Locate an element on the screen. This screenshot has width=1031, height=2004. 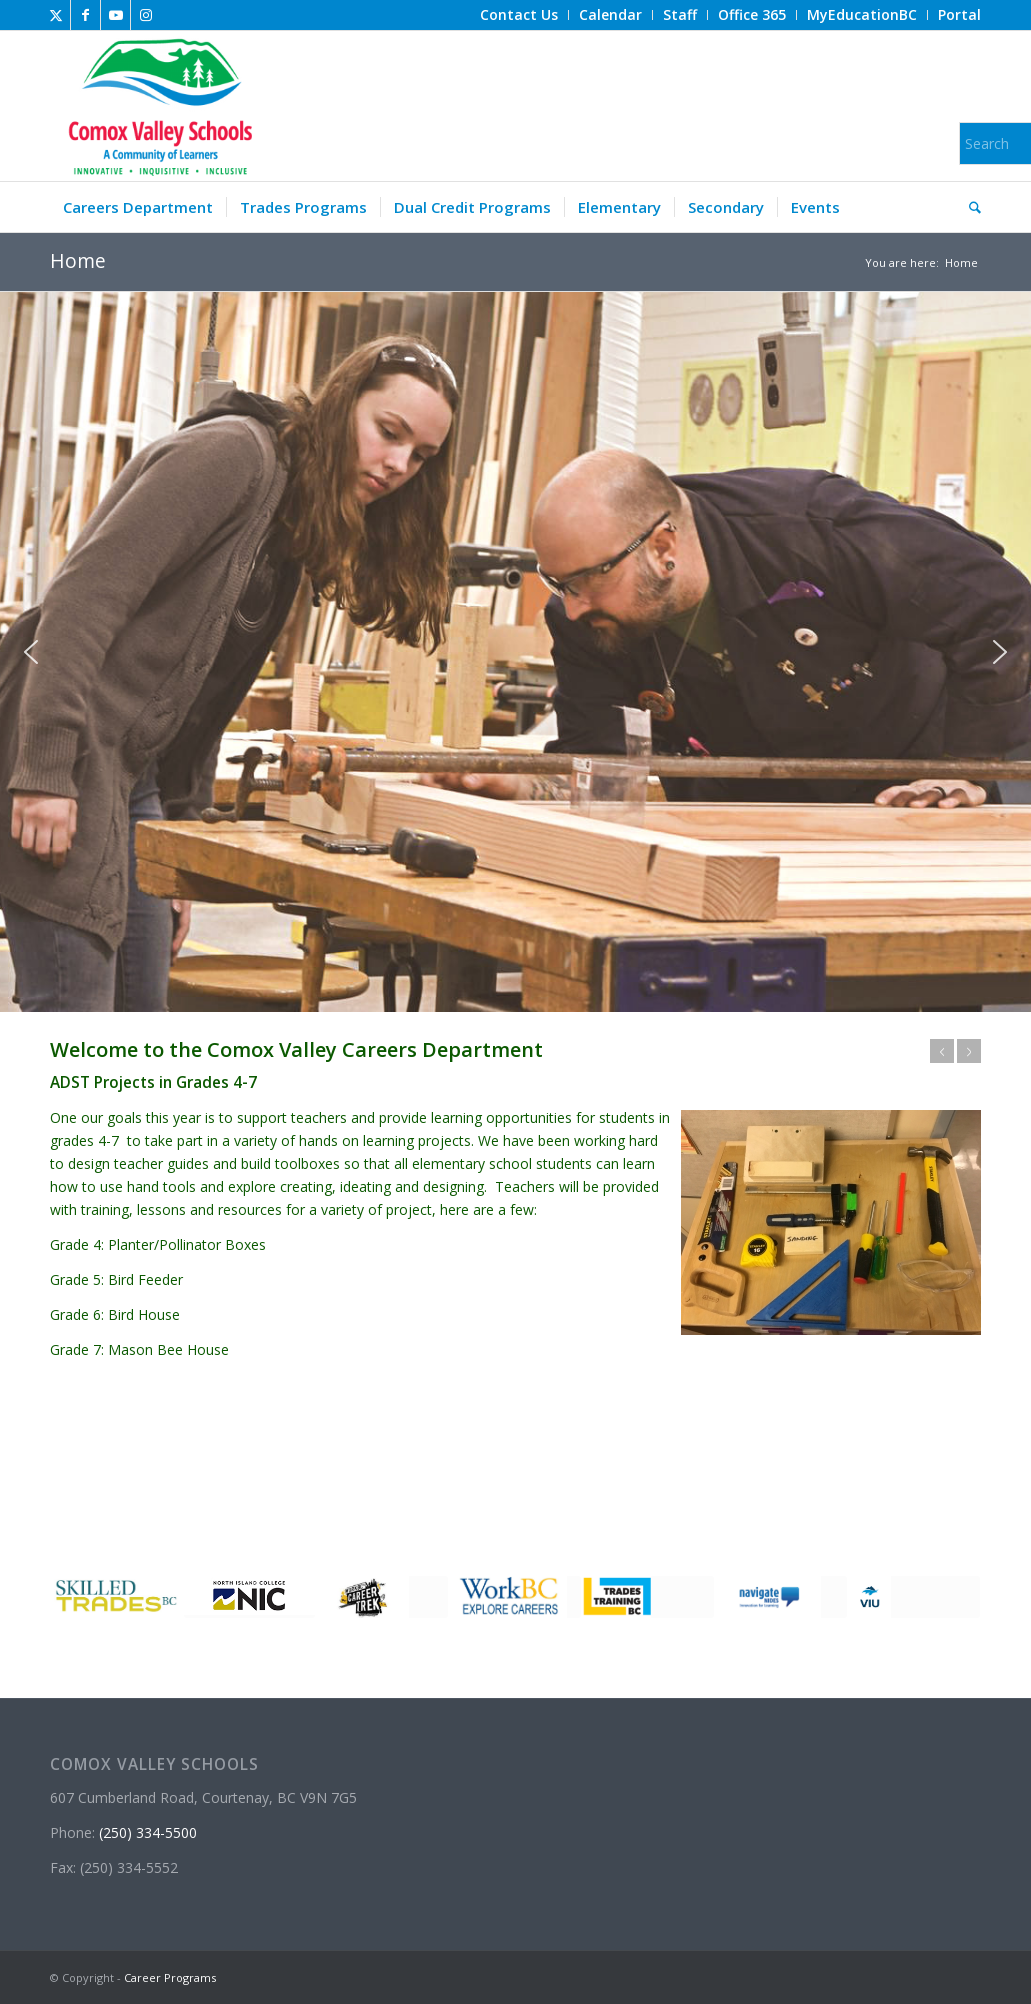
Career Programs is located at coordinates (170, 1977).